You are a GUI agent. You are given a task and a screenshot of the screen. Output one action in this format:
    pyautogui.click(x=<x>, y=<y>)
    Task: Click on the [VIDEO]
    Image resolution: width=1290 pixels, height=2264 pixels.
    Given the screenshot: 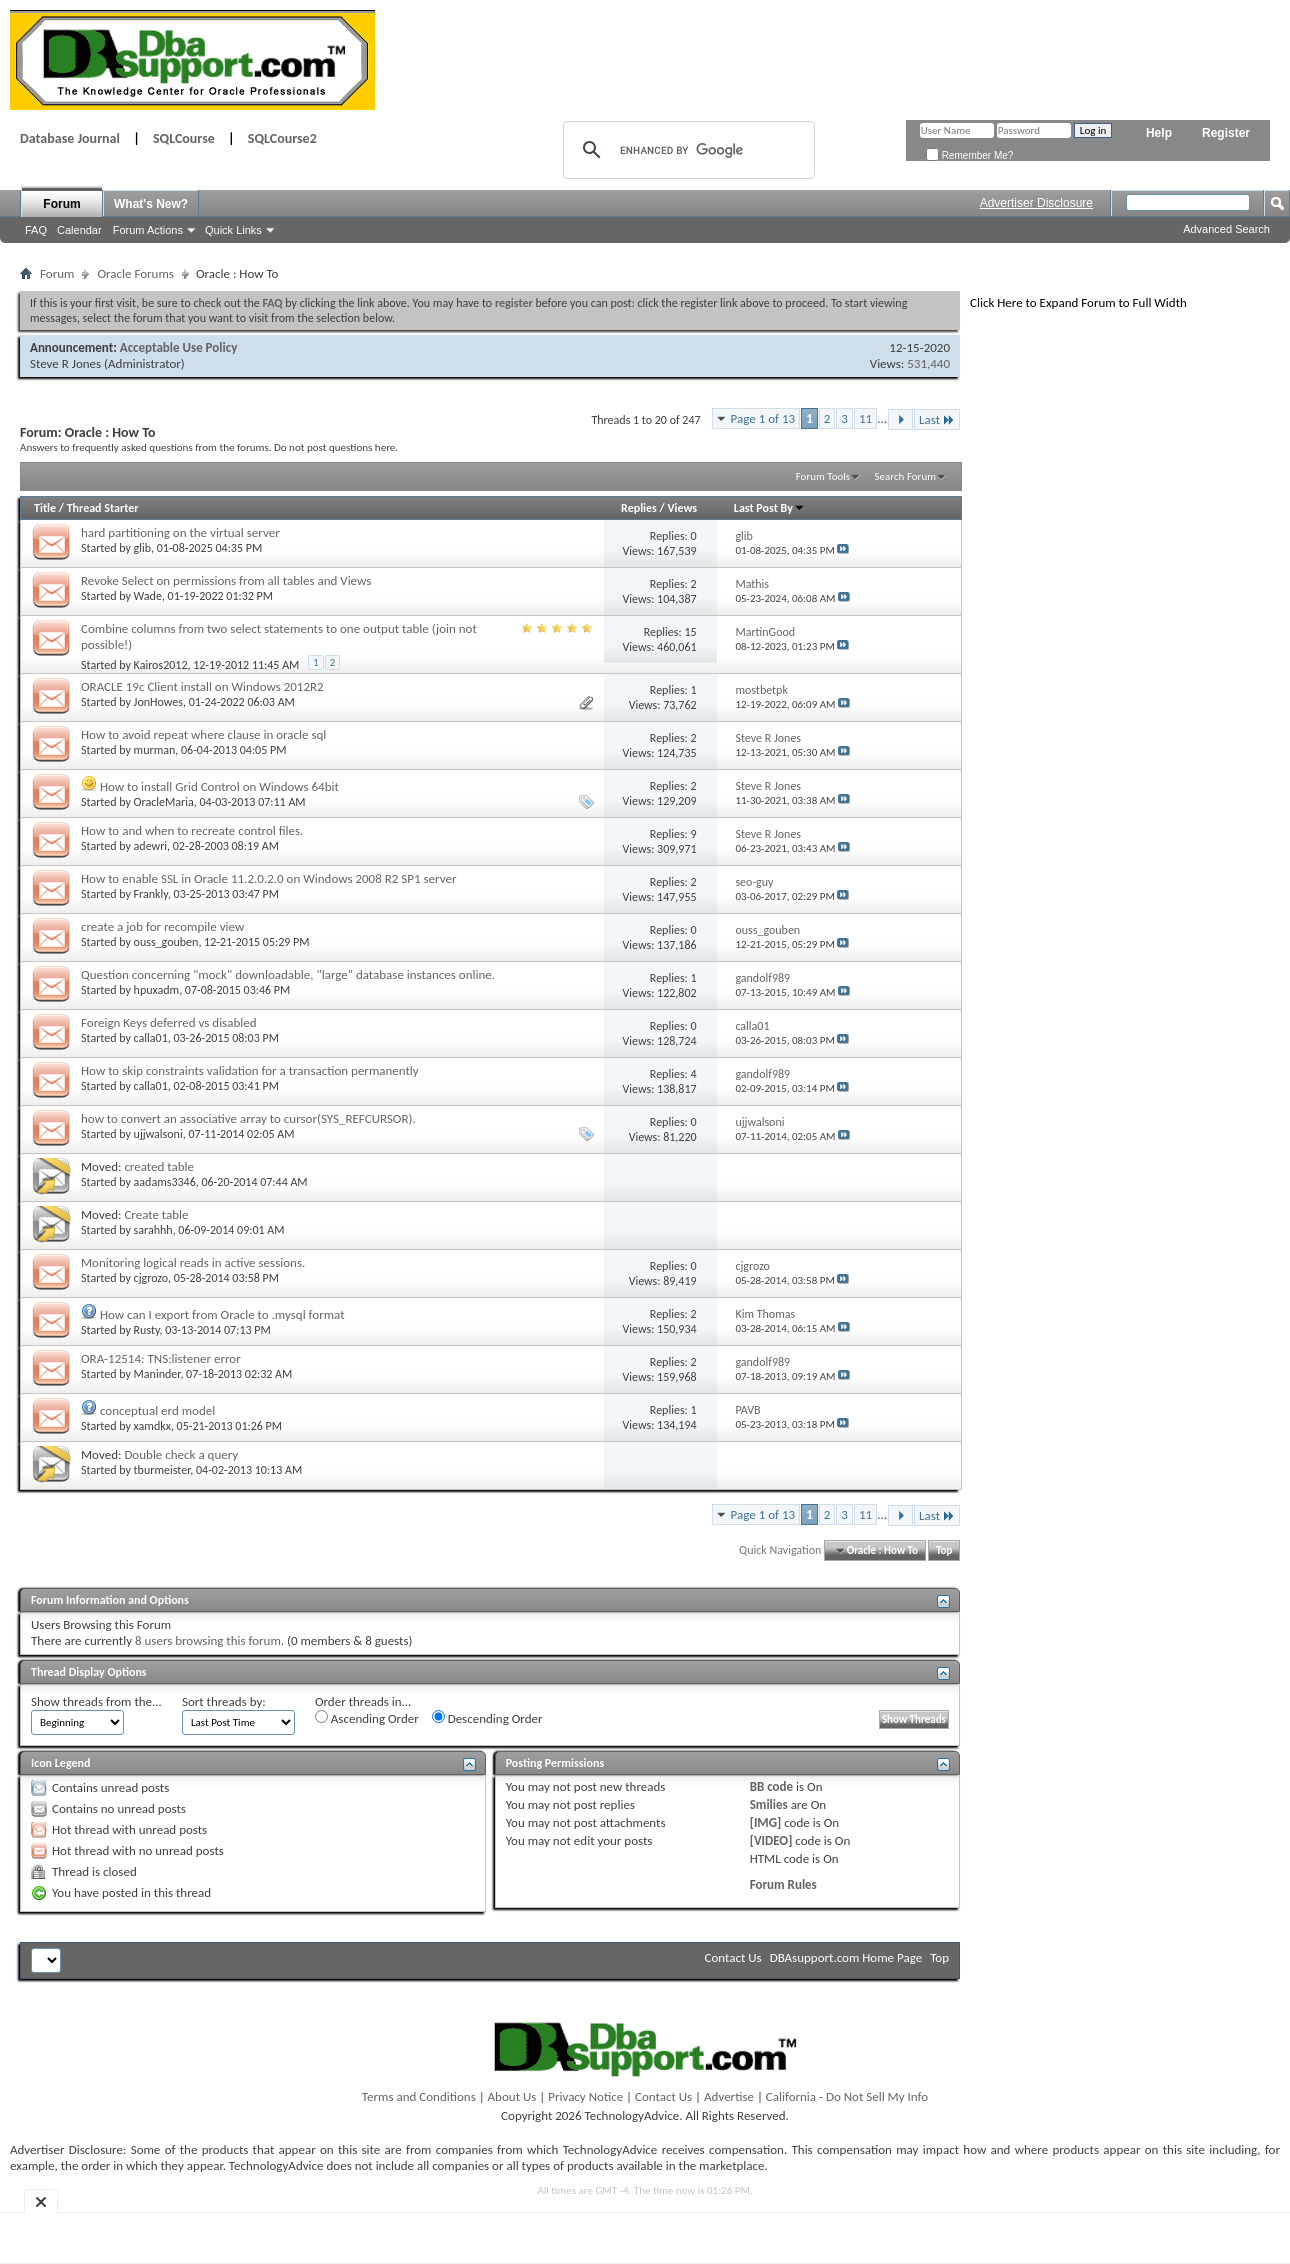 What is the action you would take?
    pyautogui.click(x=771, y=1840)
    